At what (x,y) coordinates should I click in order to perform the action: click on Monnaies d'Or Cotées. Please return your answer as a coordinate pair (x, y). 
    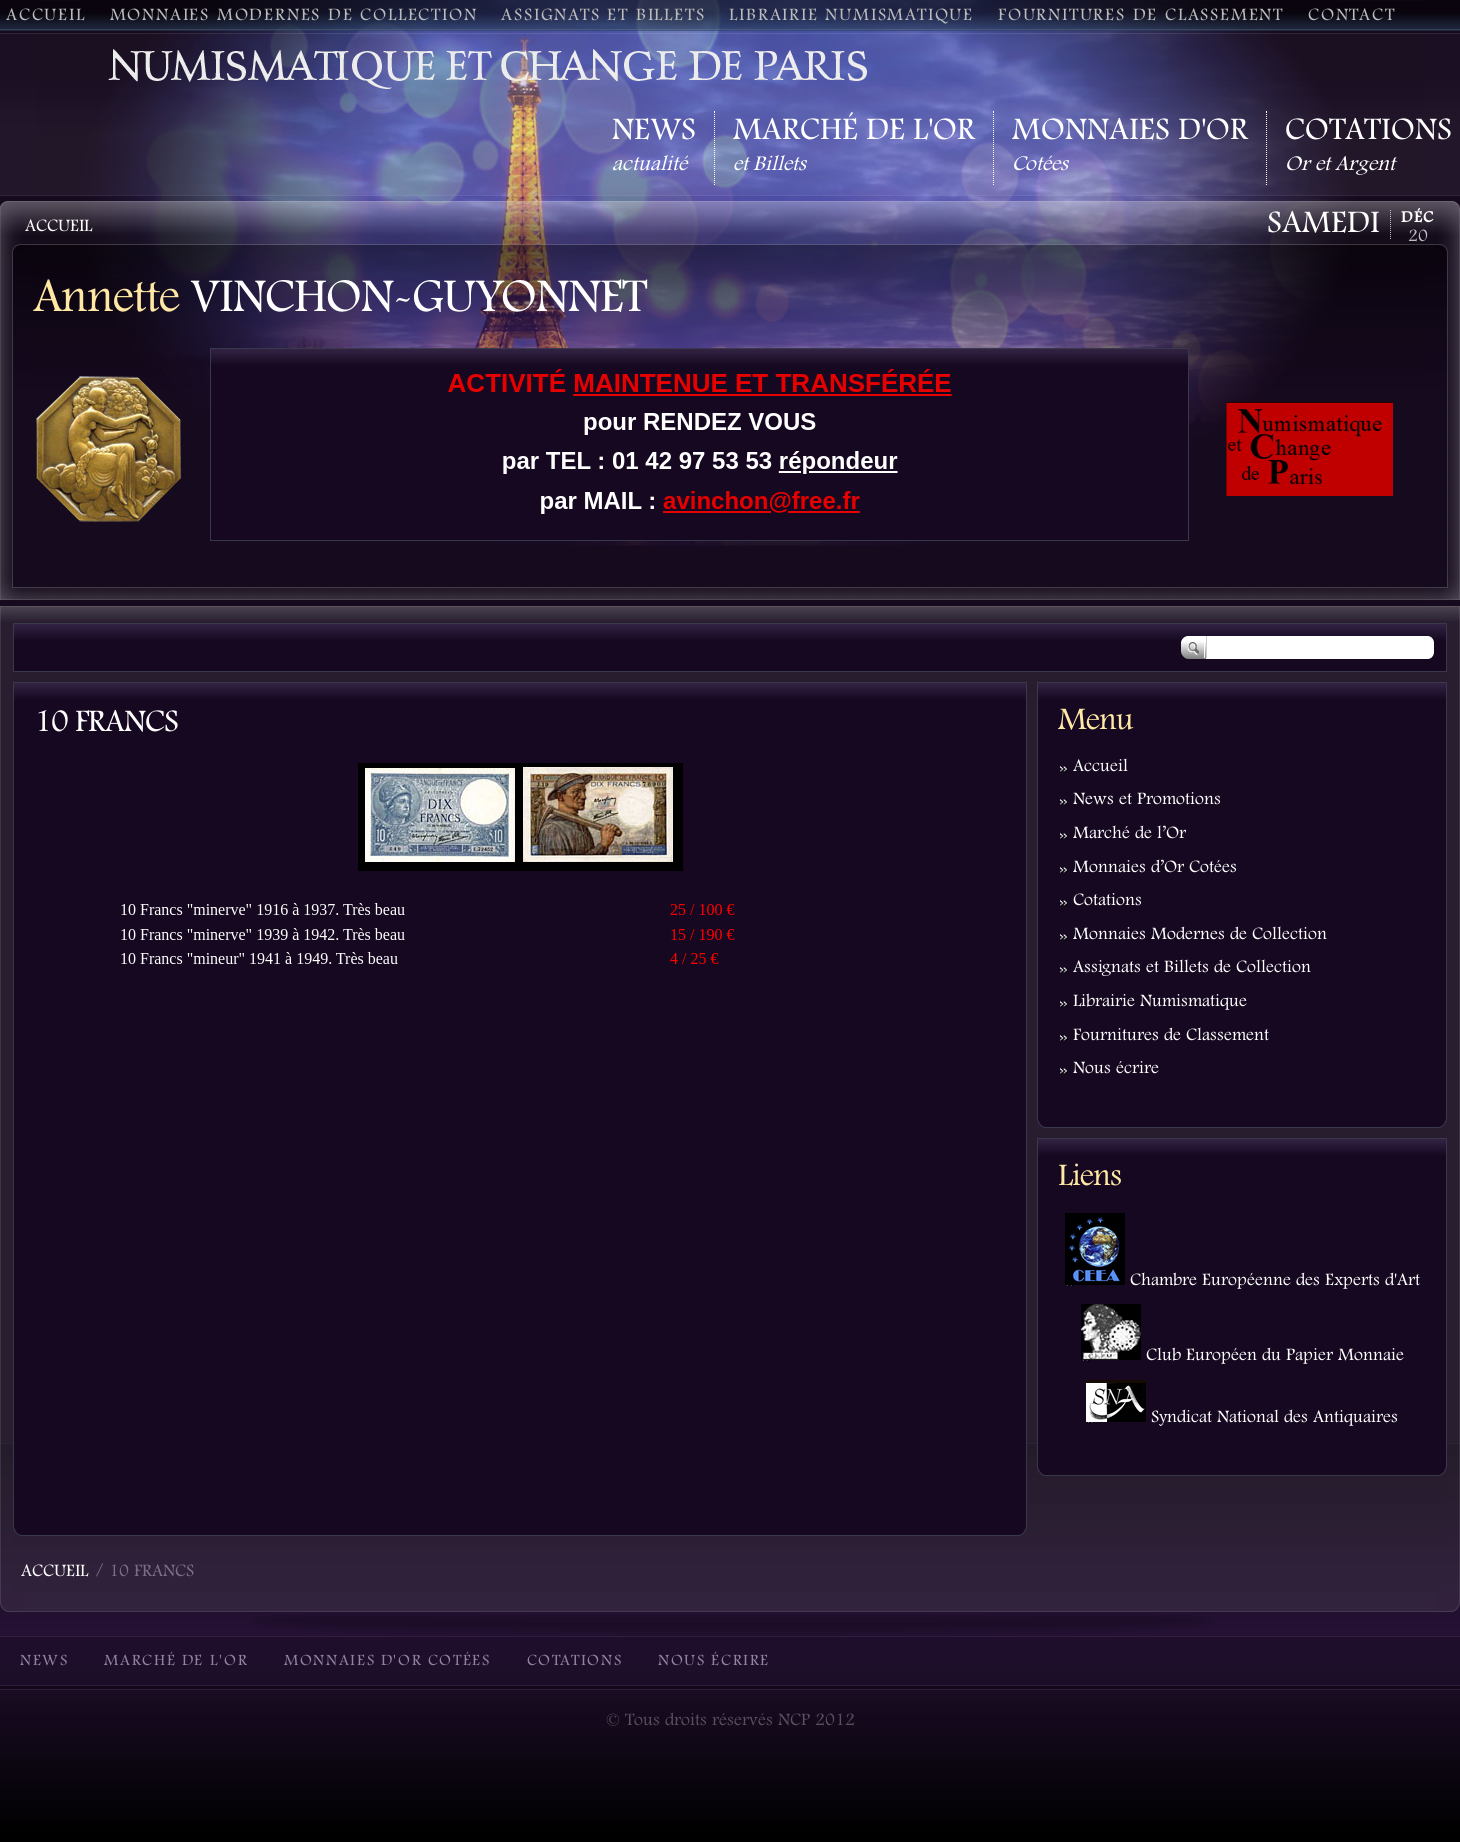
    Looking at the image, I should click on (387, 1661).